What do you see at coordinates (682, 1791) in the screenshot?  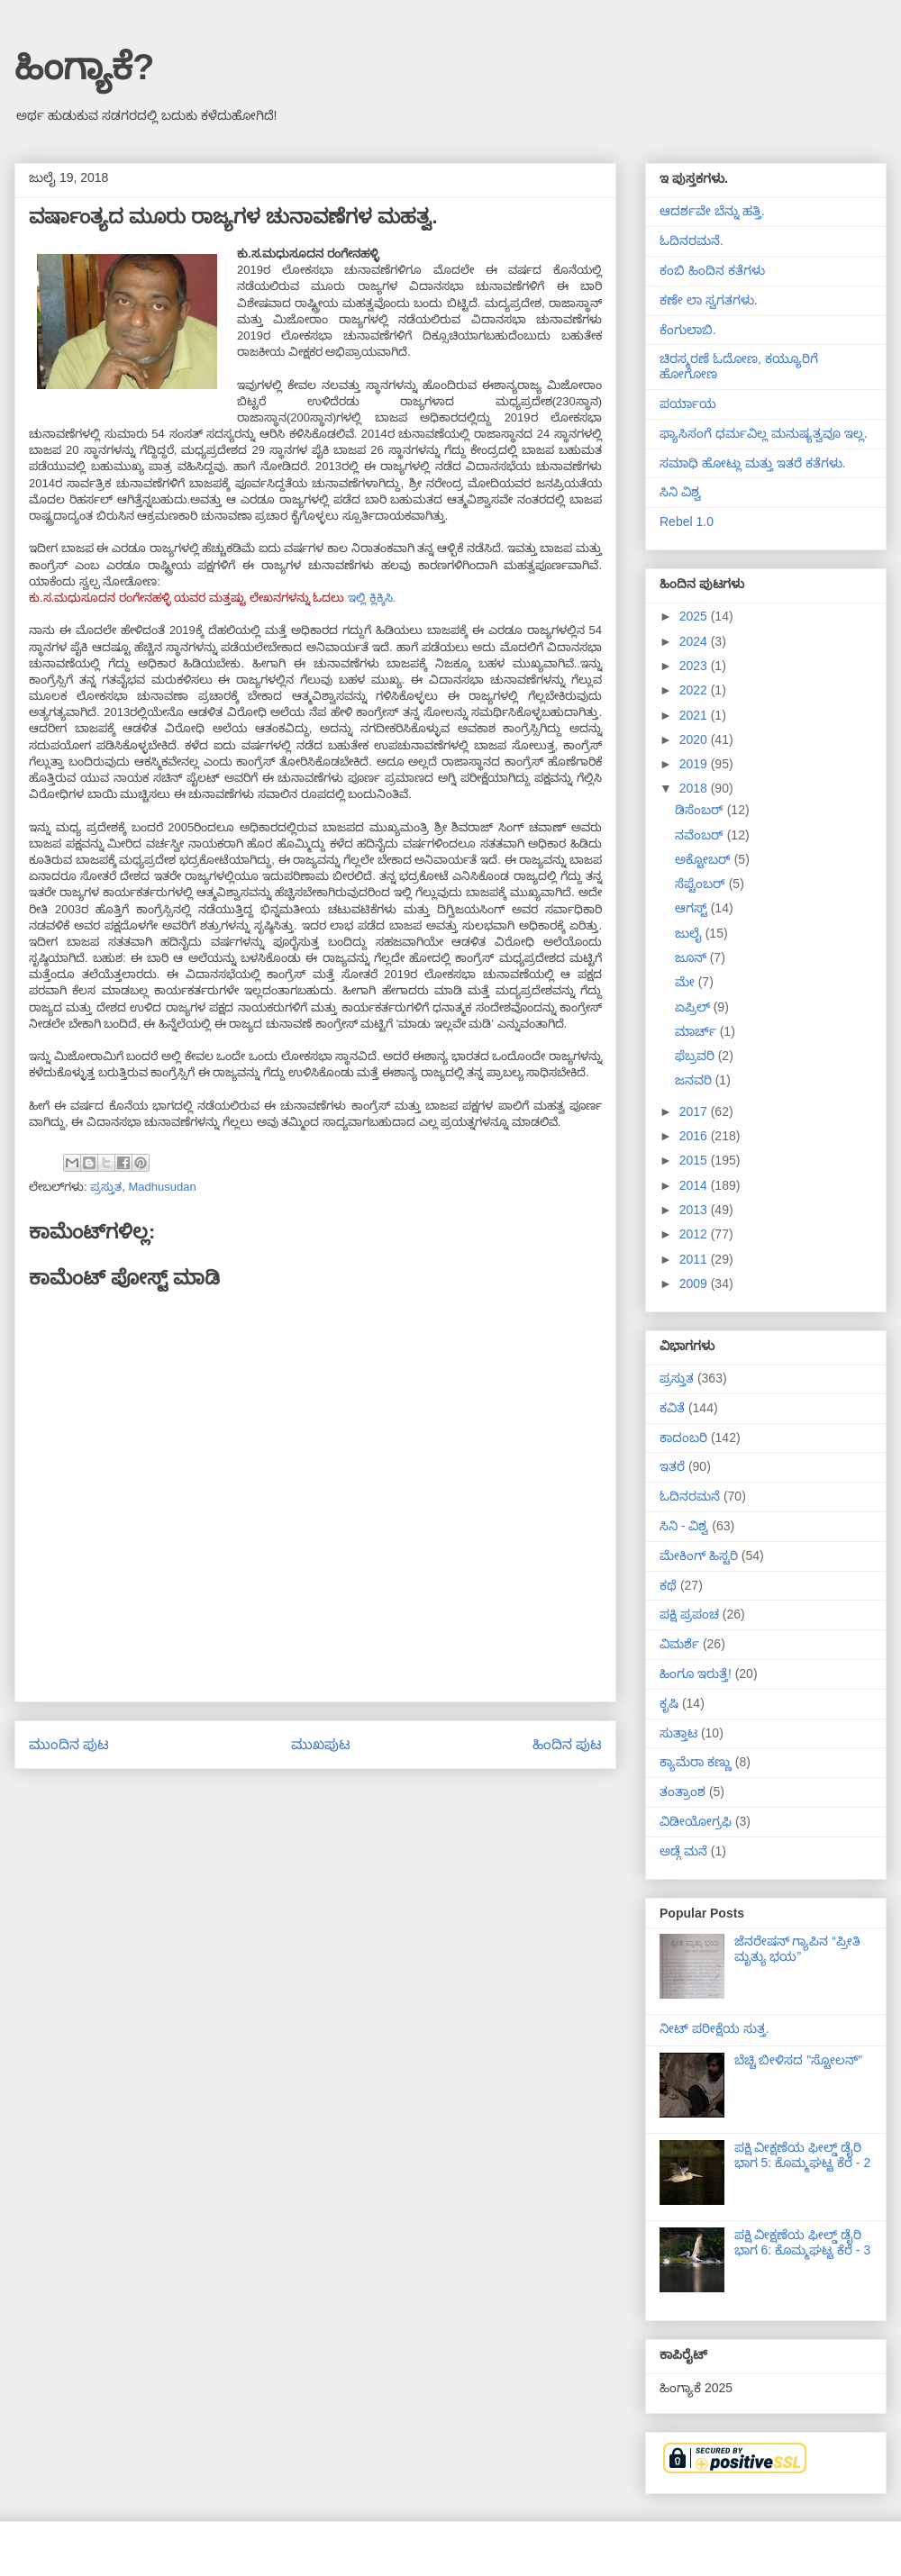 I see `ತಂತ್ರಾಂಶ` at bounding box center [682, 1791].